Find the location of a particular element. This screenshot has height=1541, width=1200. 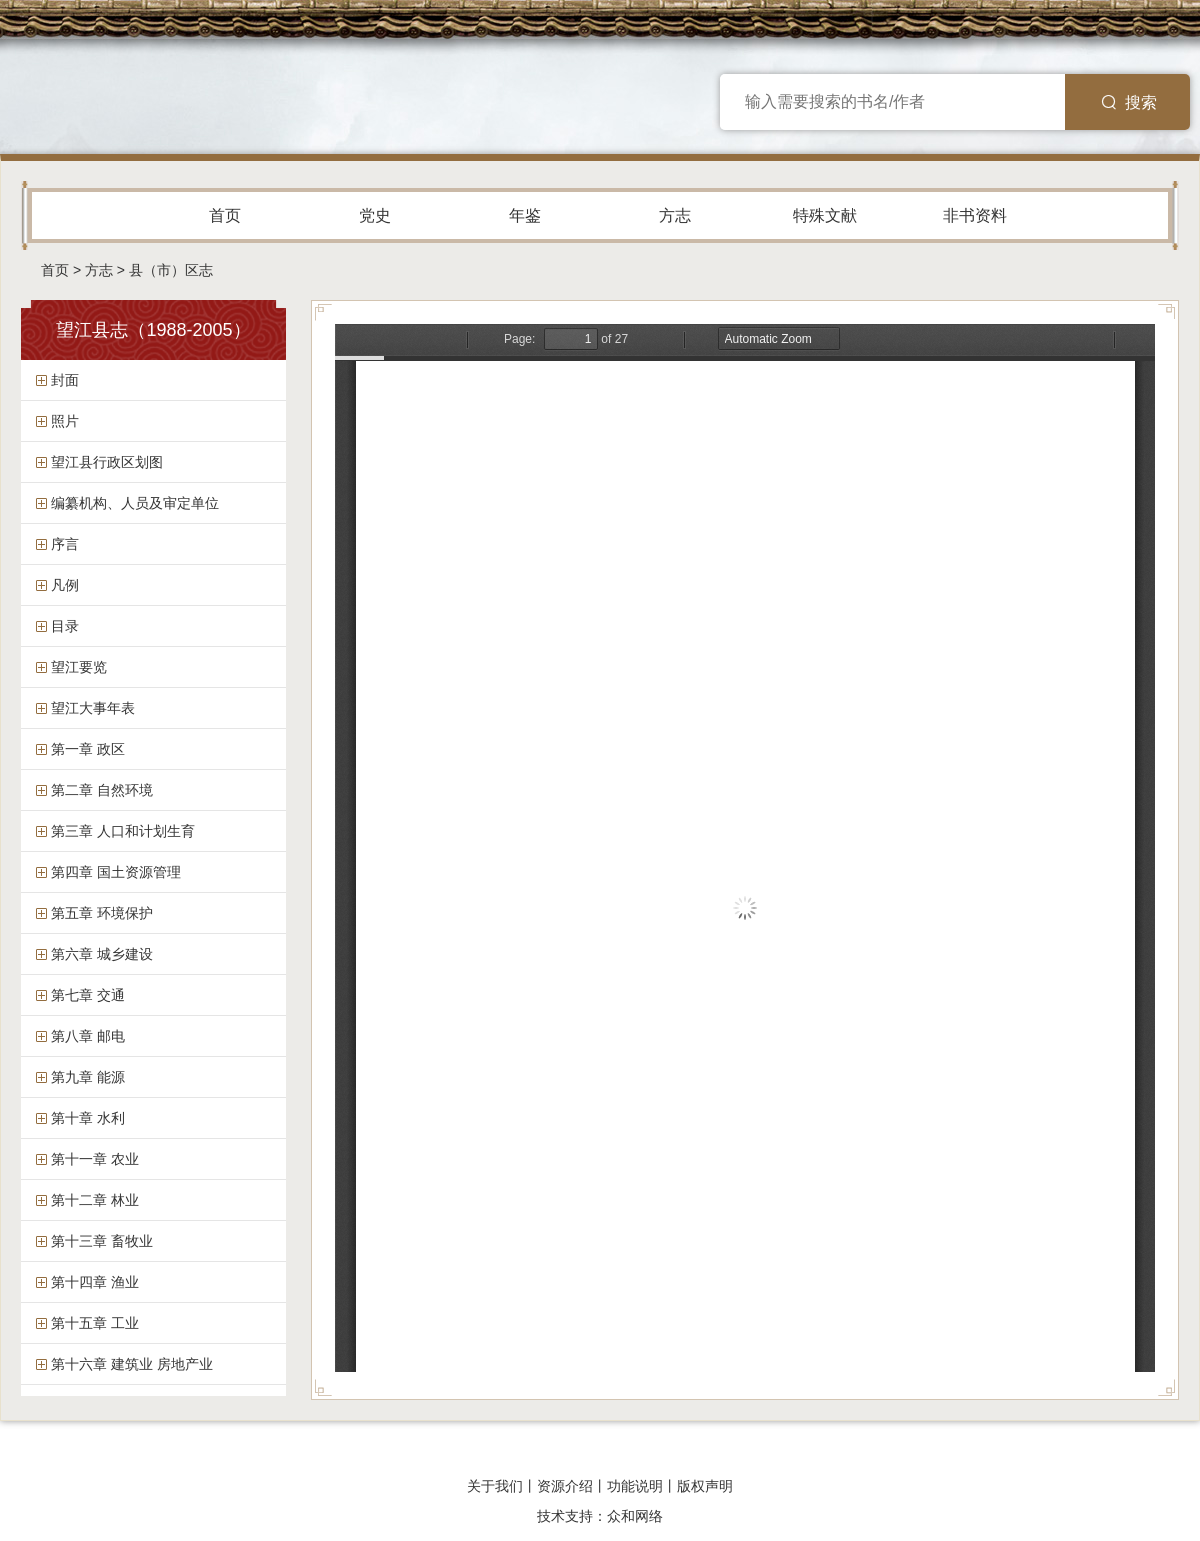

资源介绍 is located at coordinates (565, 1486).